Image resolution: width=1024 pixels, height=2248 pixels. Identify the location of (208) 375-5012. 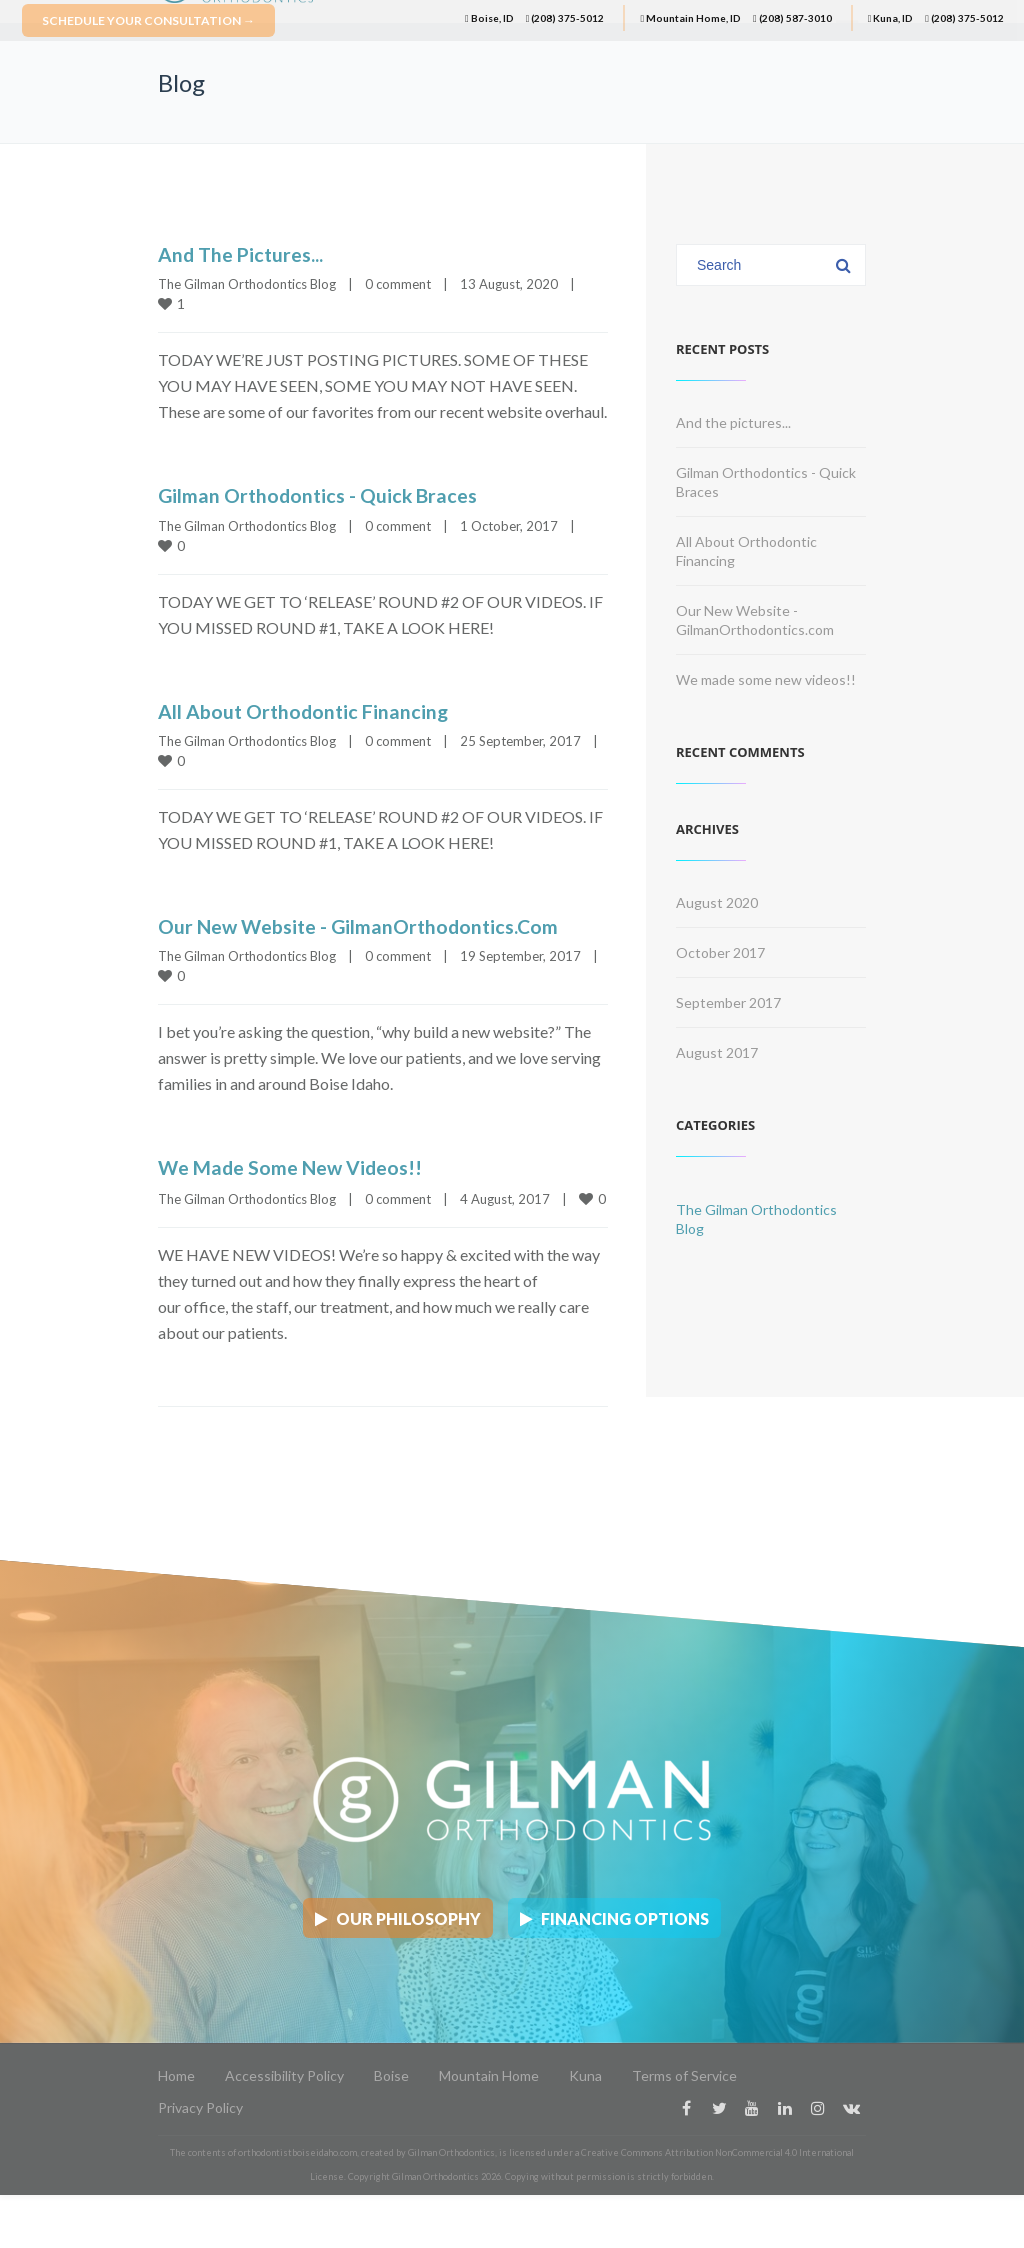
(565, 18).